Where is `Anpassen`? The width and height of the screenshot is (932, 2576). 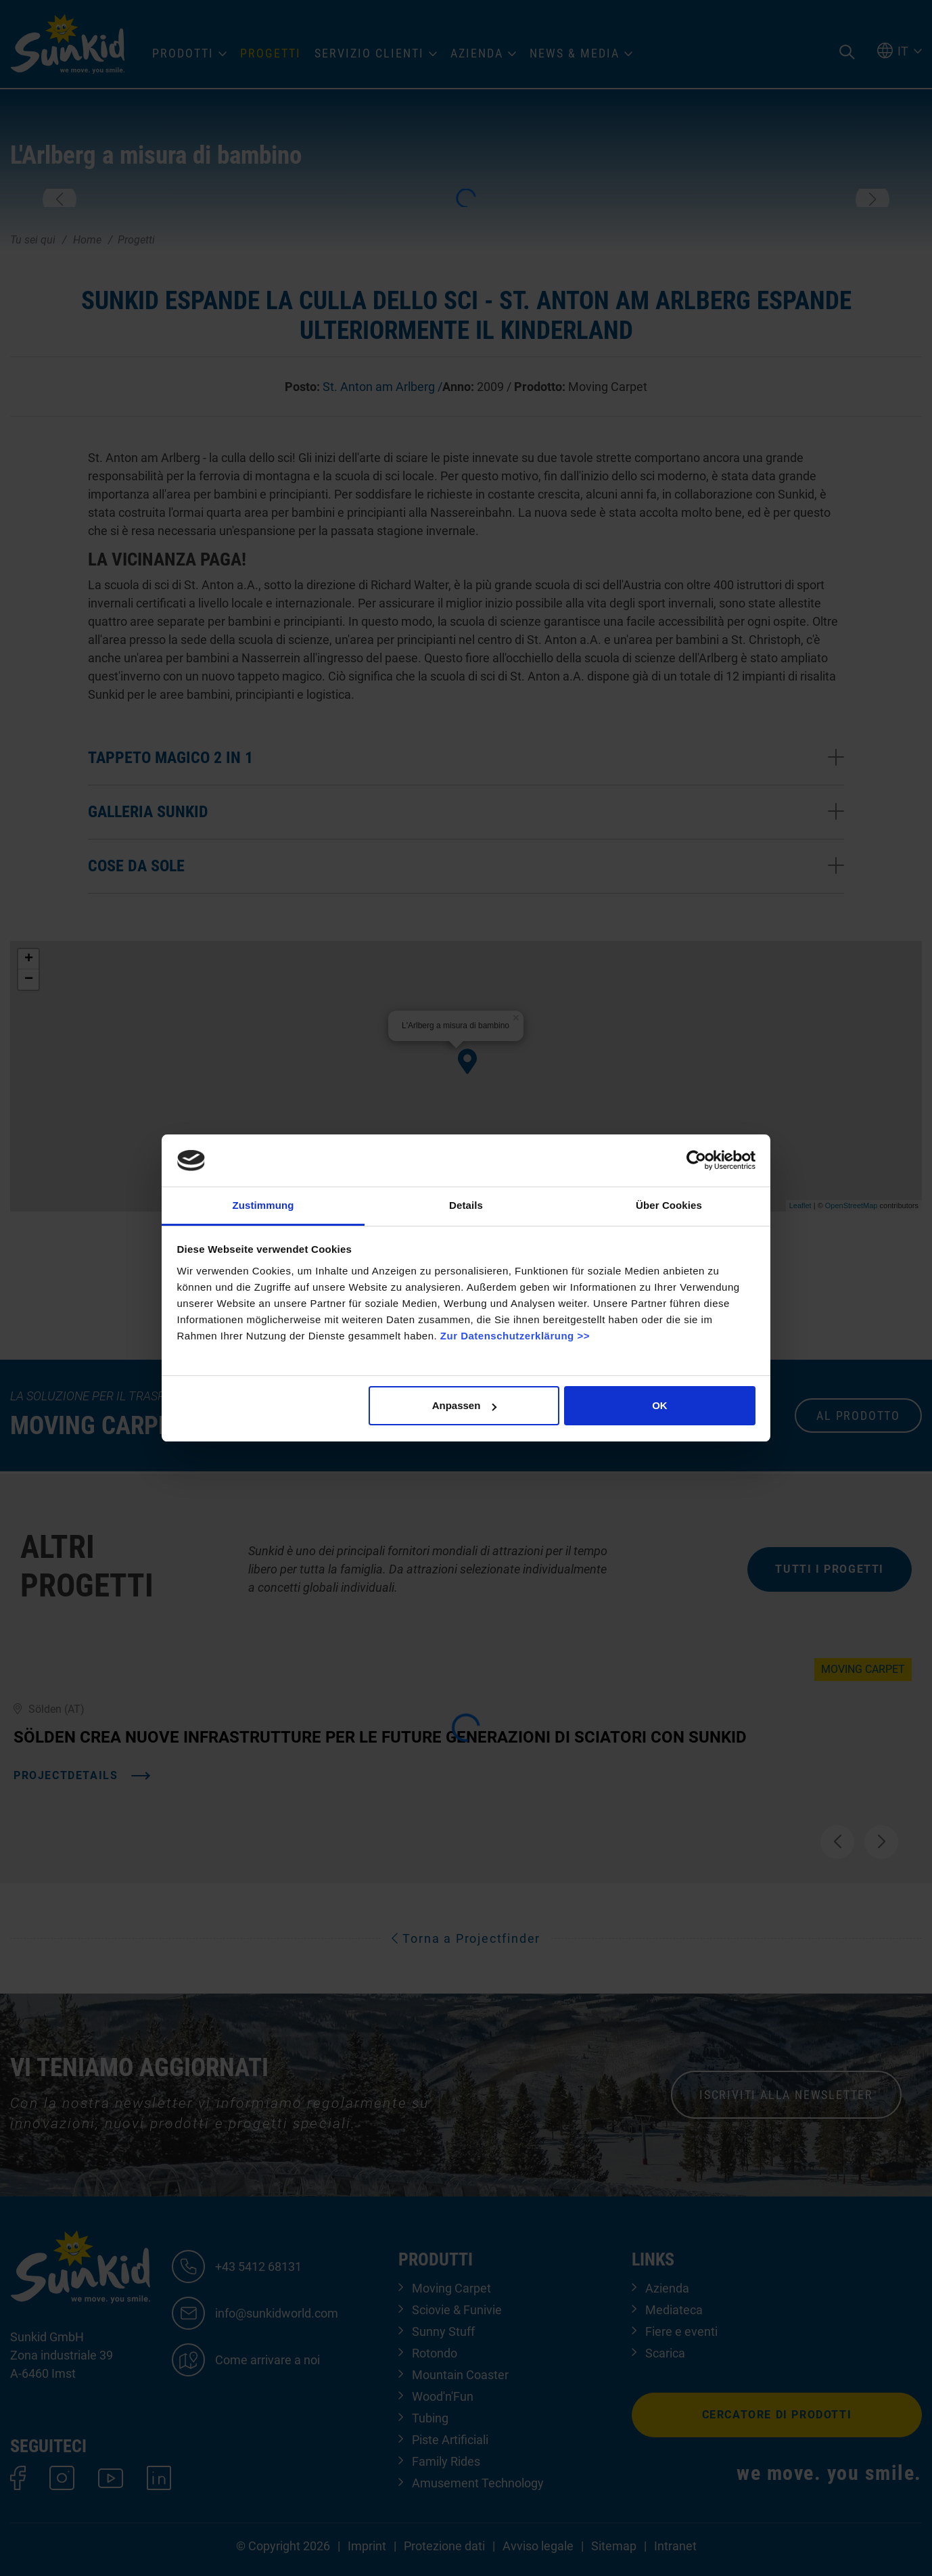
Anpassen is located at coordinates (464, 1405).